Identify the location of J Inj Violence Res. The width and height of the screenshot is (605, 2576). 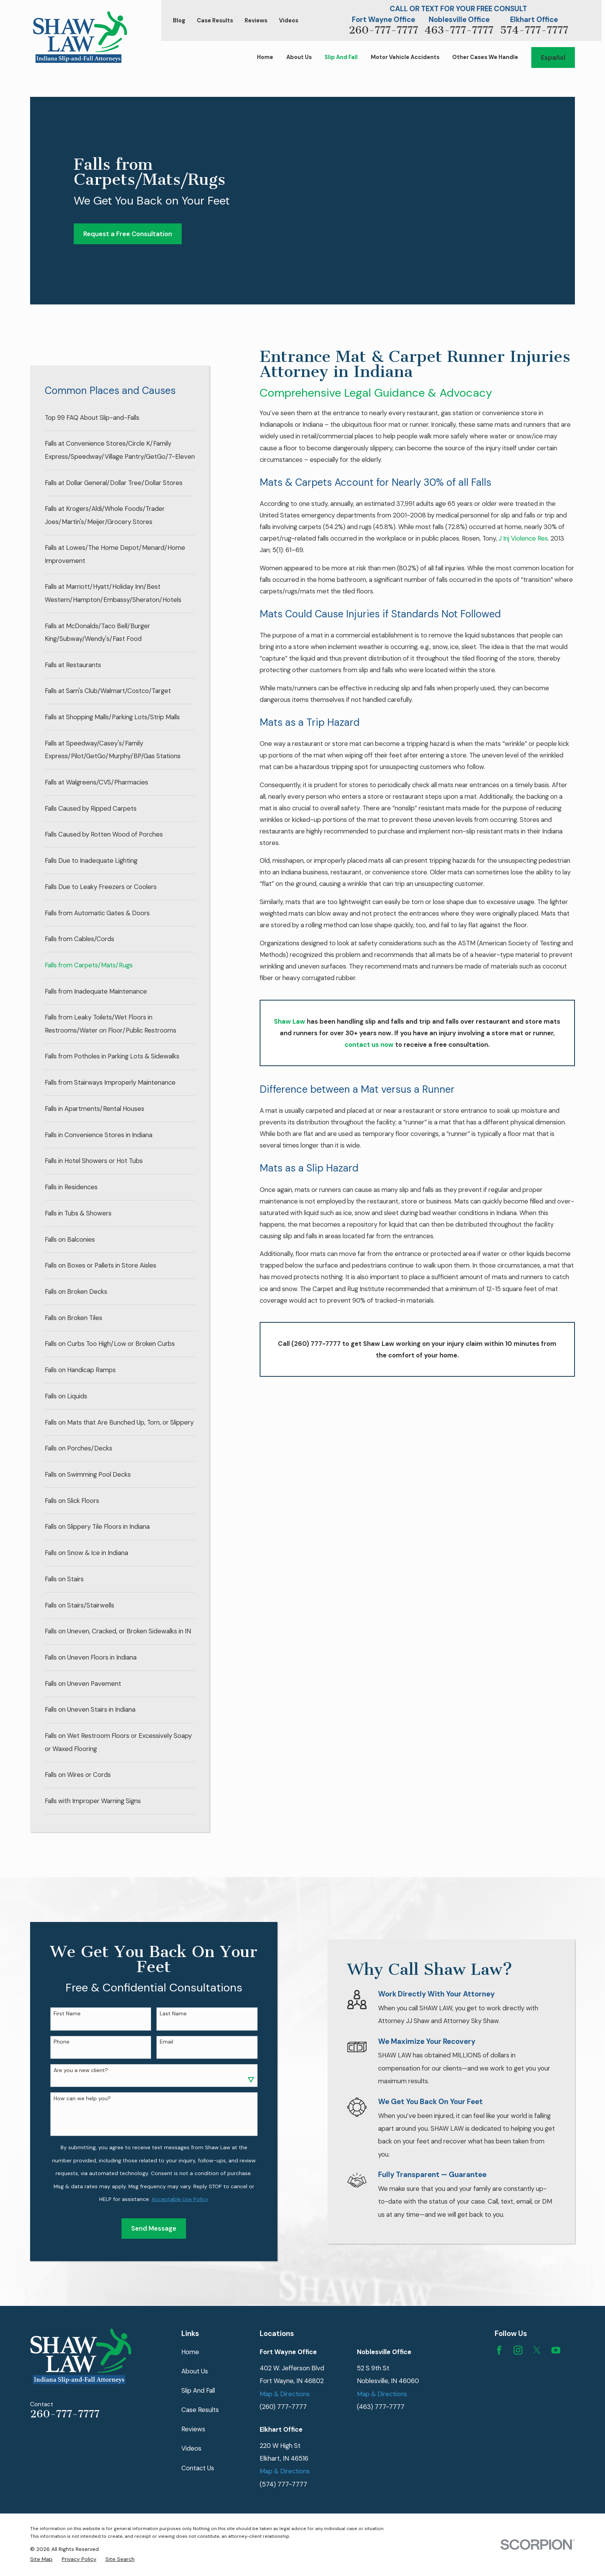
(523, 538).